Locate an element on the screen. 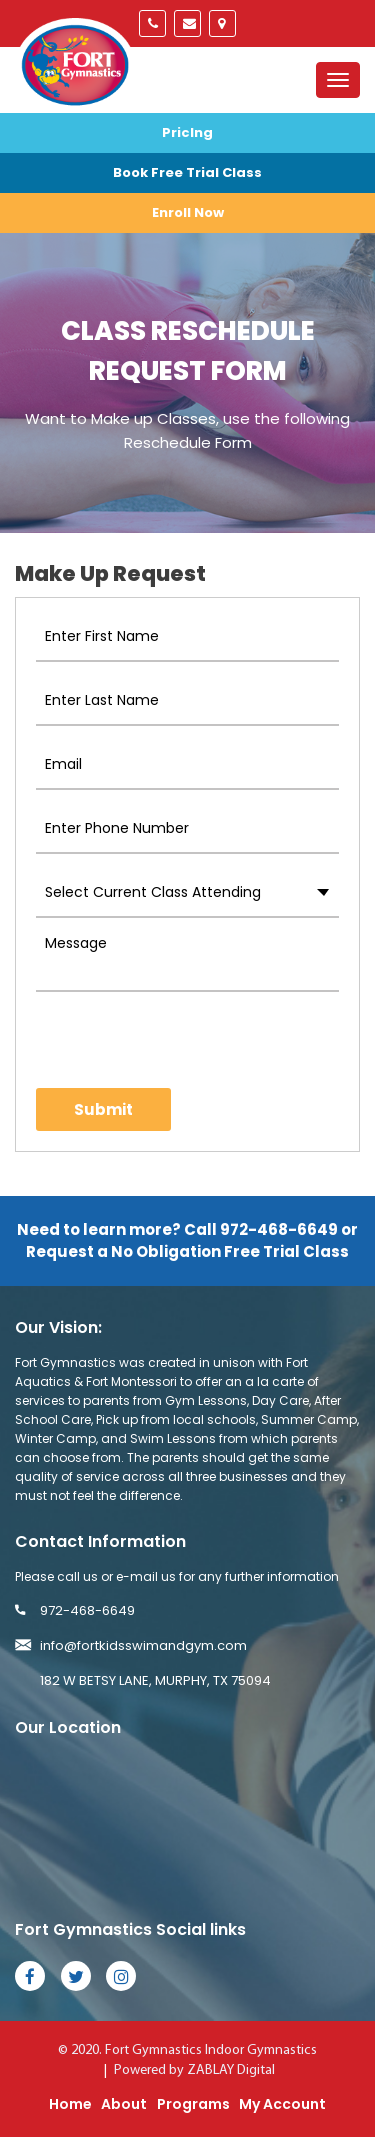 This screenshot has width=375, height=2137. Book Free Trial Class is located at coordinates (187, 172).